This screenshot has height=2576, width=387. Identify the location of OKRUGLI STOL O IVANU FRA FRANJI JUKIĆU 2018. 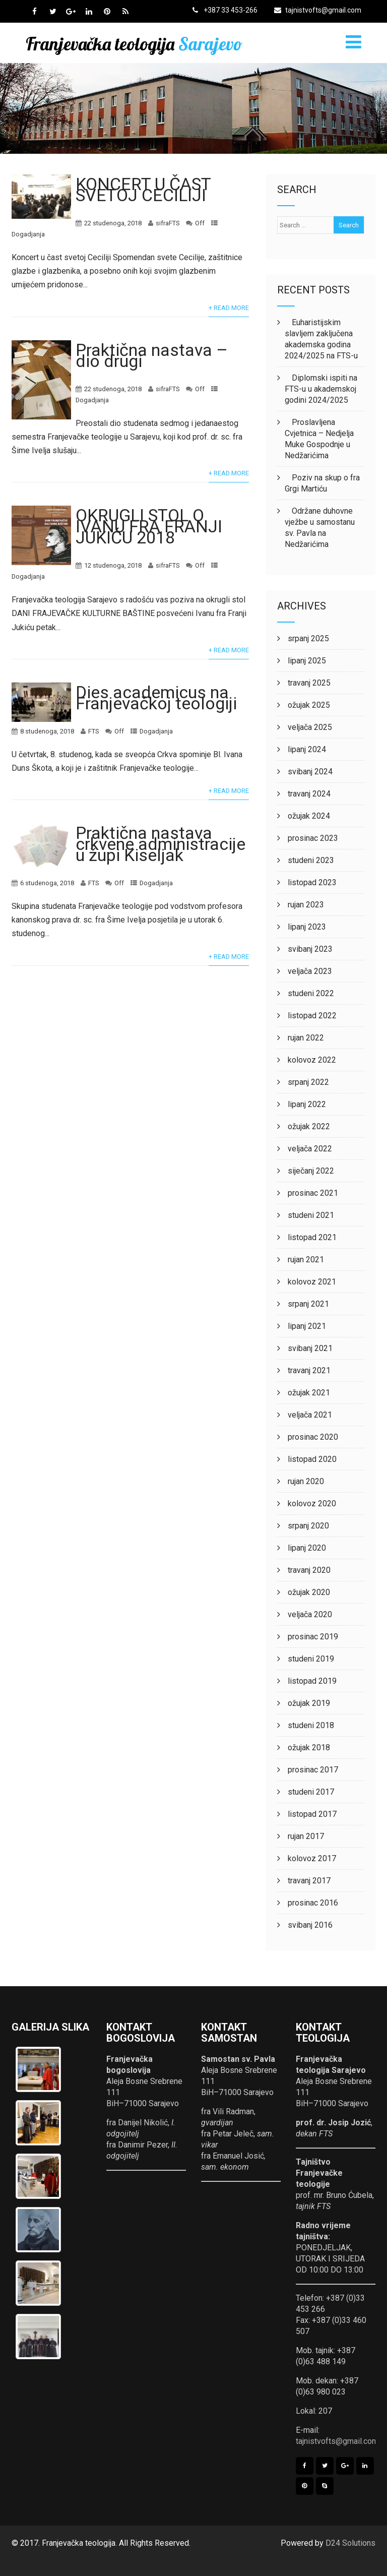
(149, 526).